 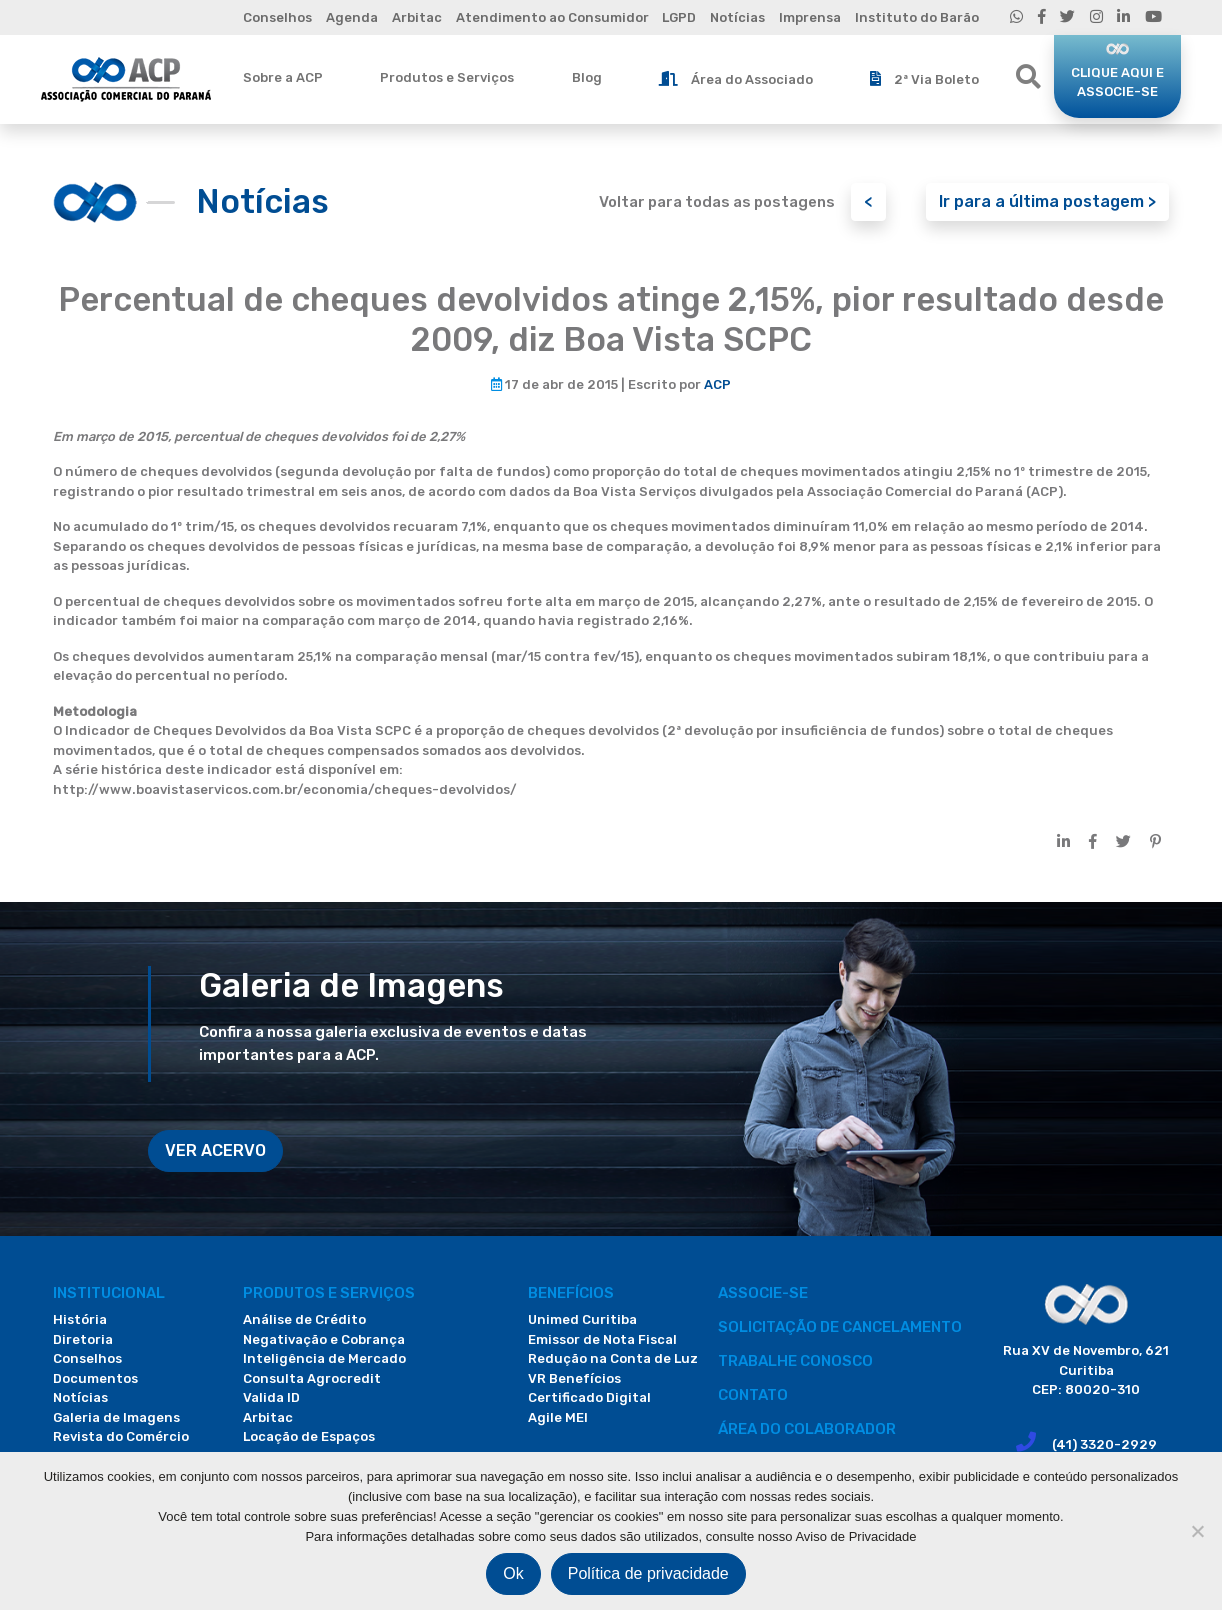 What do you see at coordinates (602, 1339) in the screenshot?
I see `Emissor de Nota Fiscal` at bounding box center [602, 1339].